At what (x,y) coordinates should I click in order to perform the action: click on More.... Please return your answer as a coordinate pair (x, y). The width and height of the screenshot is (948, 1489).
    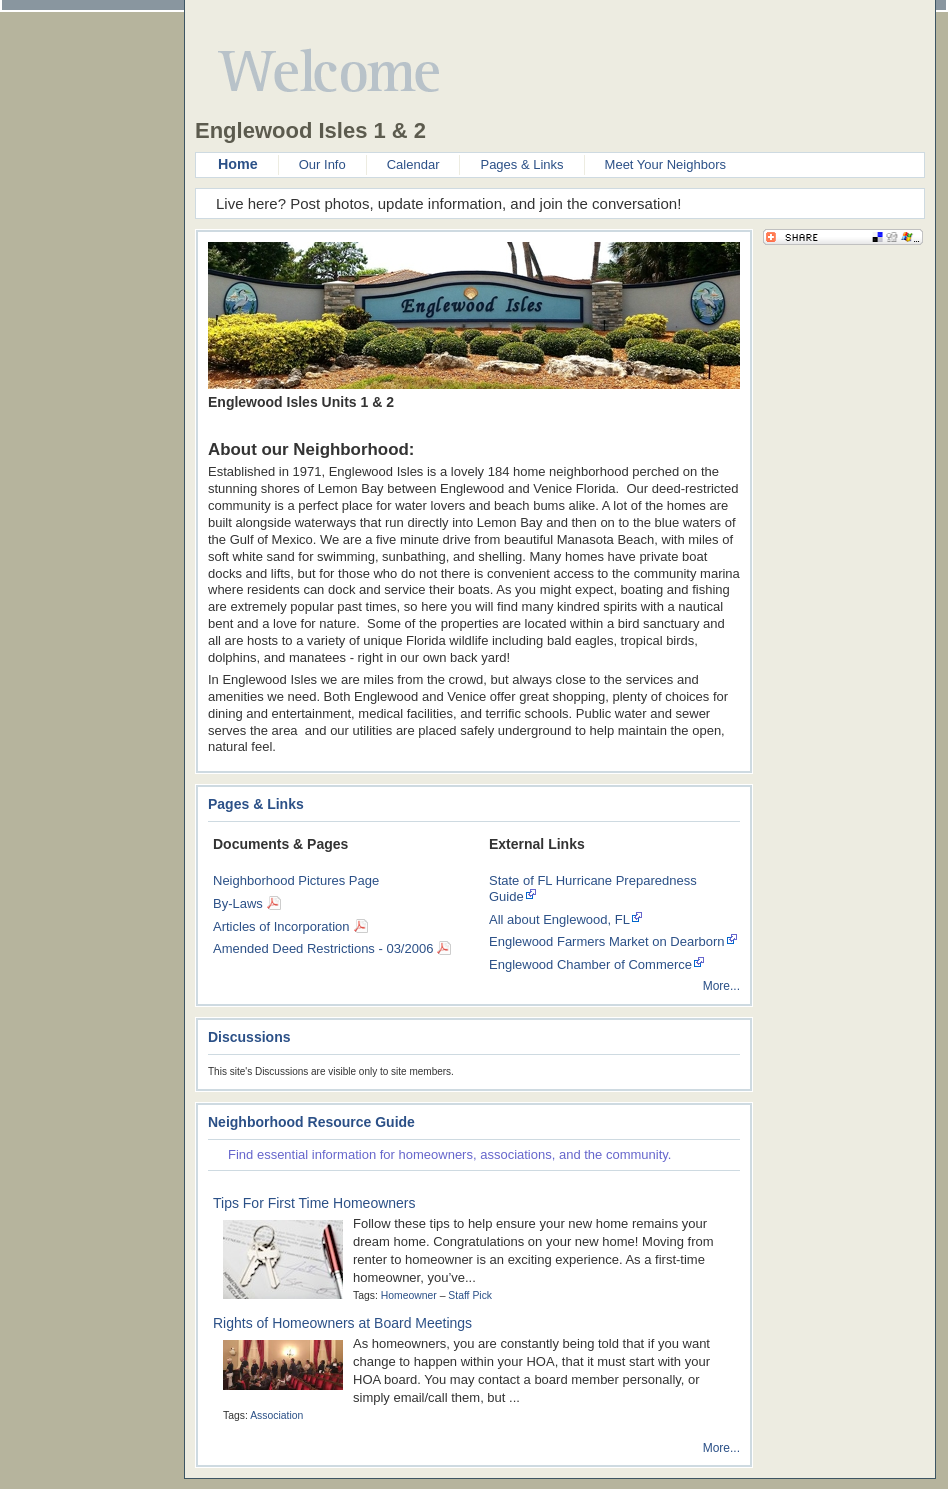
    Looking at the image, I should click on (721, 986).